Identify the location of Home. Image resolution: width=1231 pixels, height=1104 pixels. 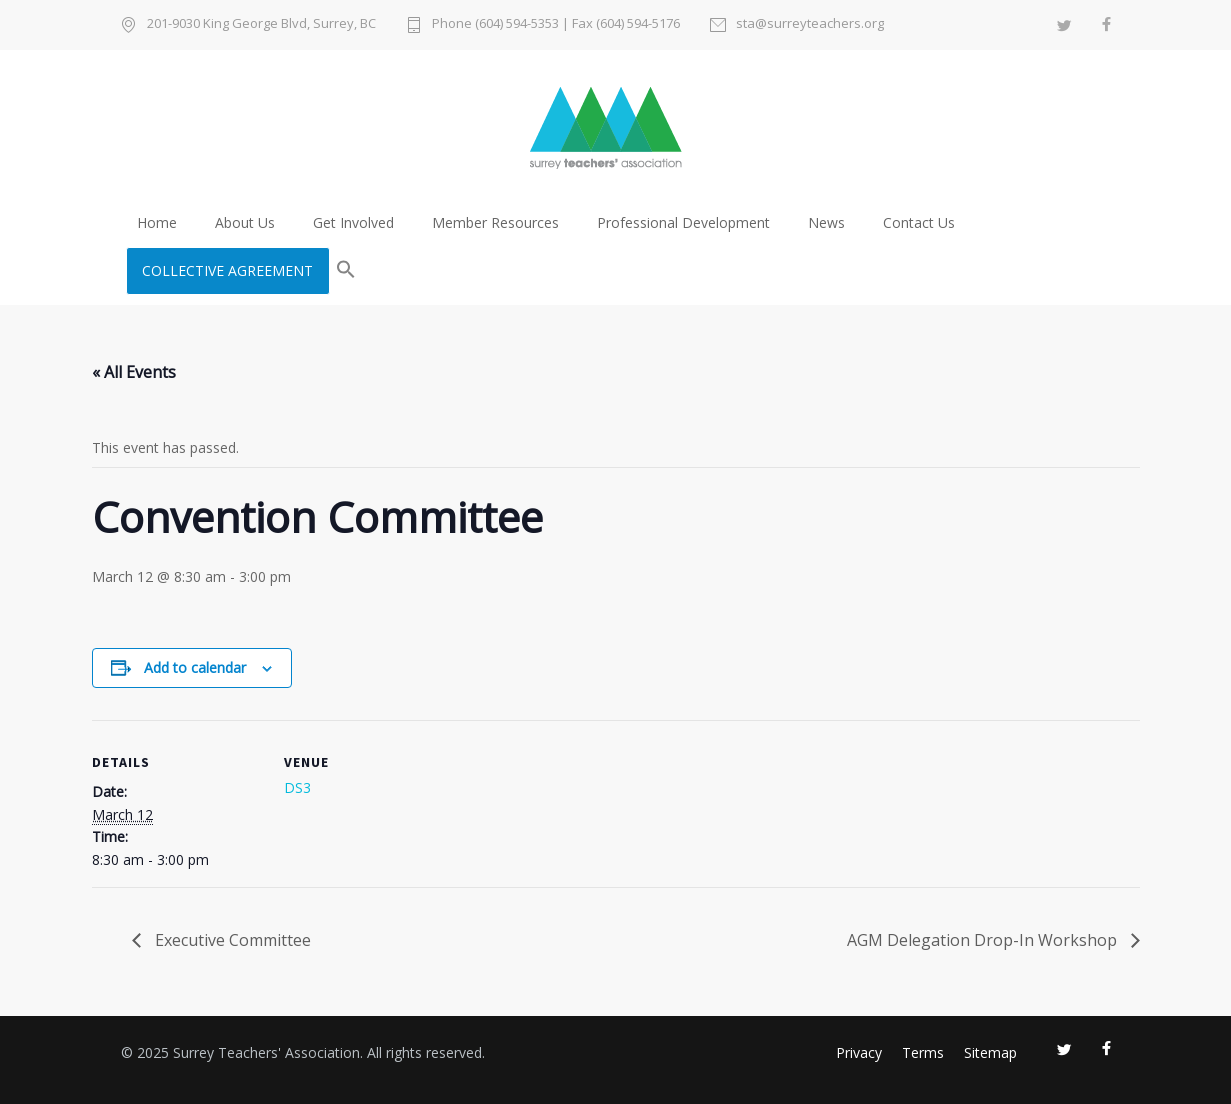
(157, 222).